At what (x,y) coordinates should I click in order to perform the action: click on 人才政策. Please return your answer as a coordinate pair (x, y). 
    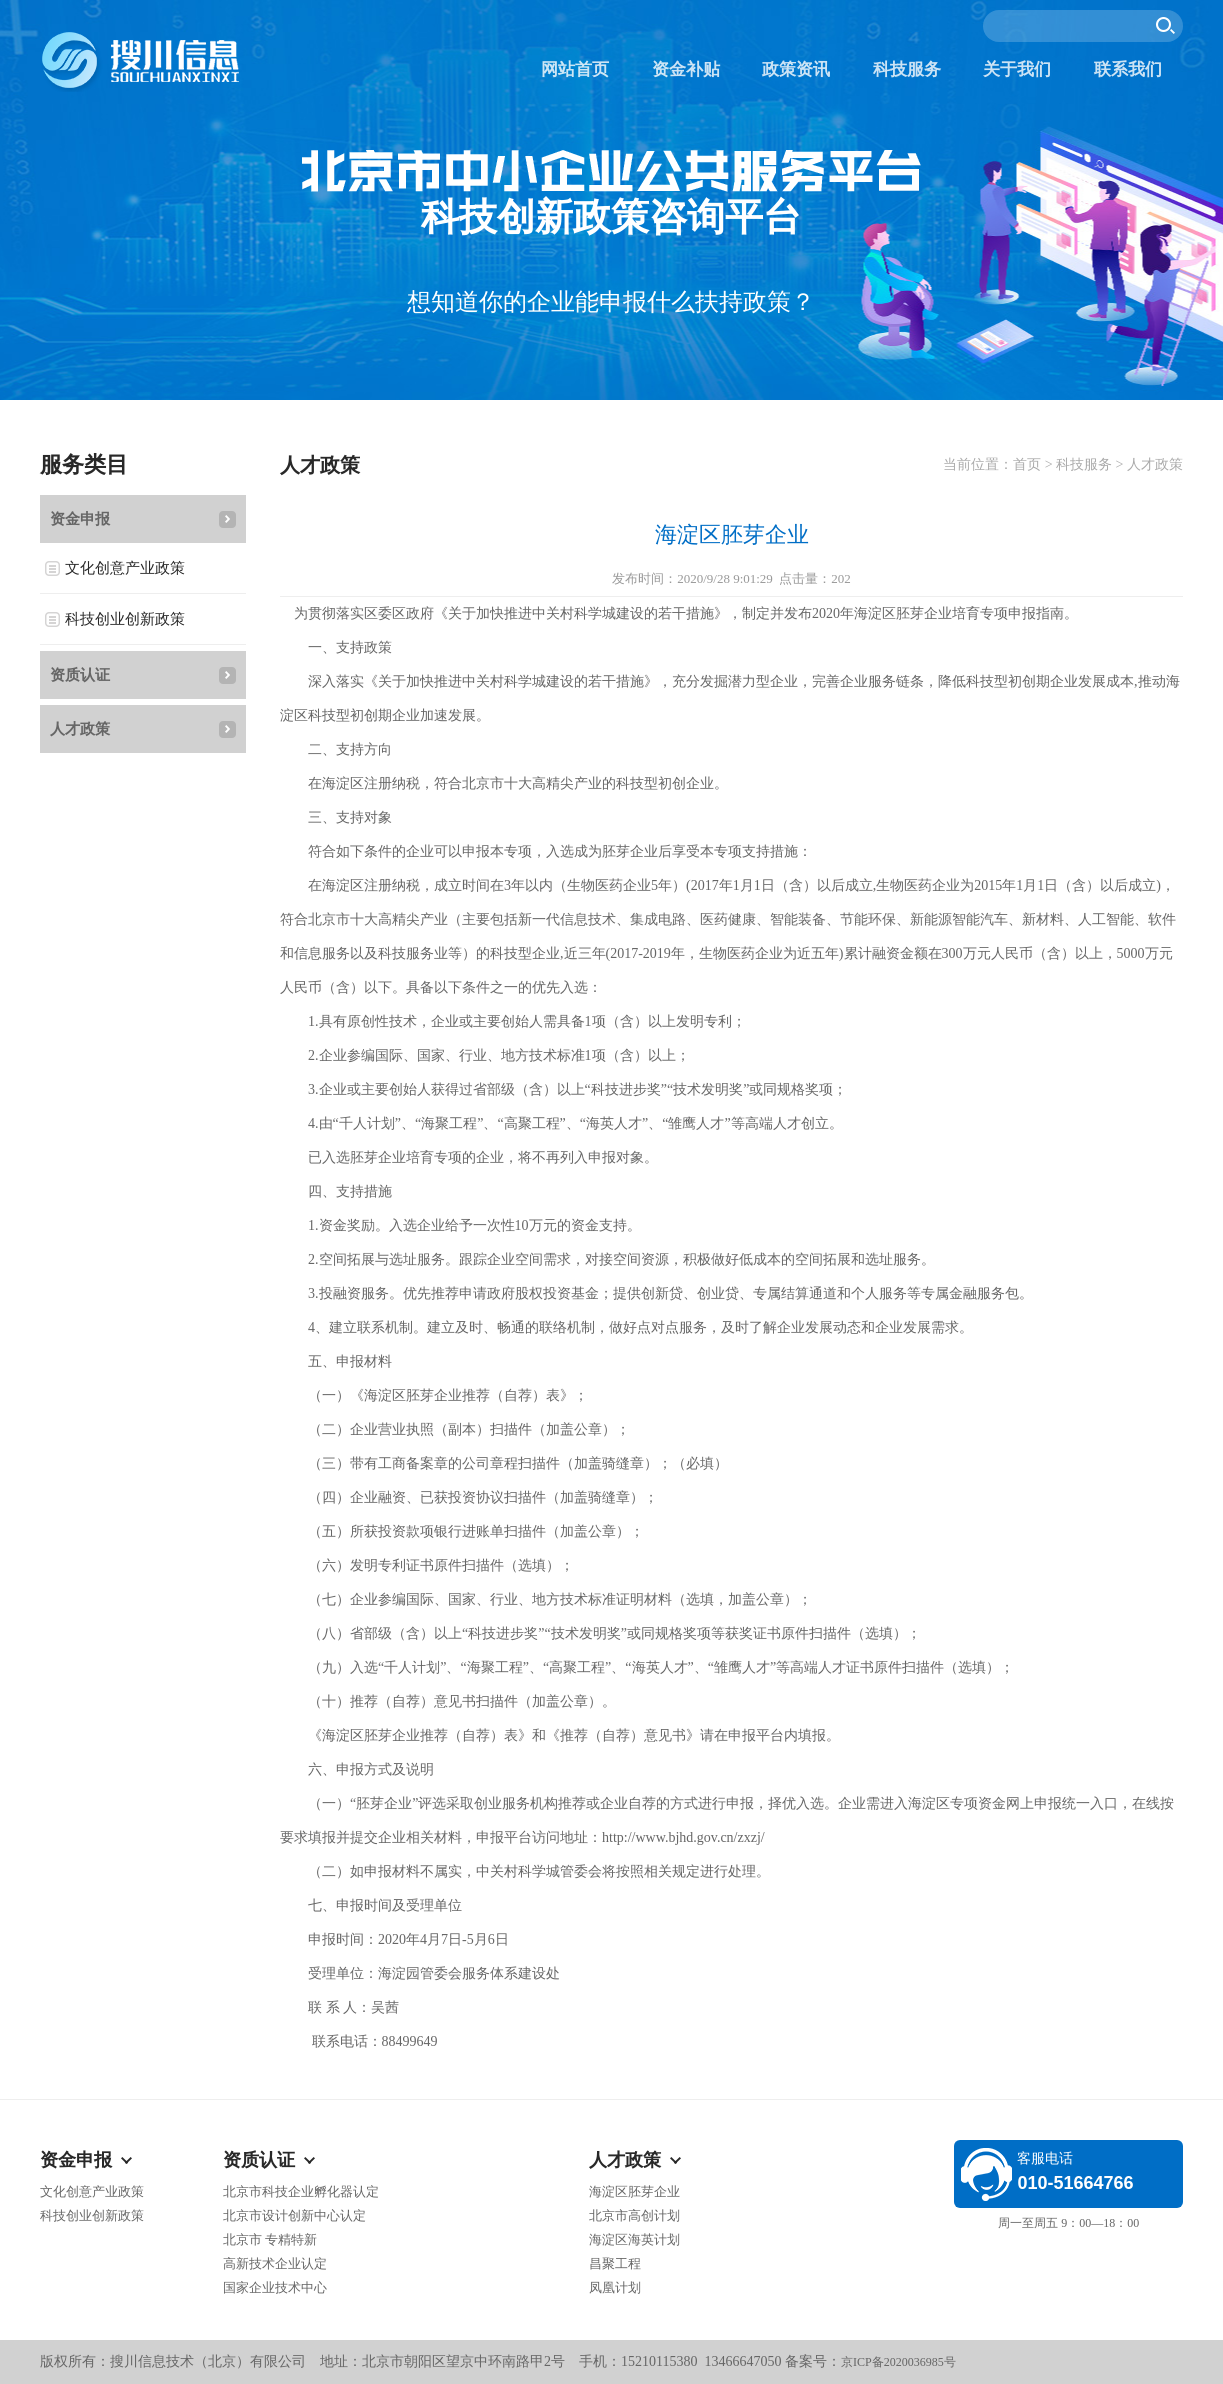
    Looking at the image, I should click on (80, 729).